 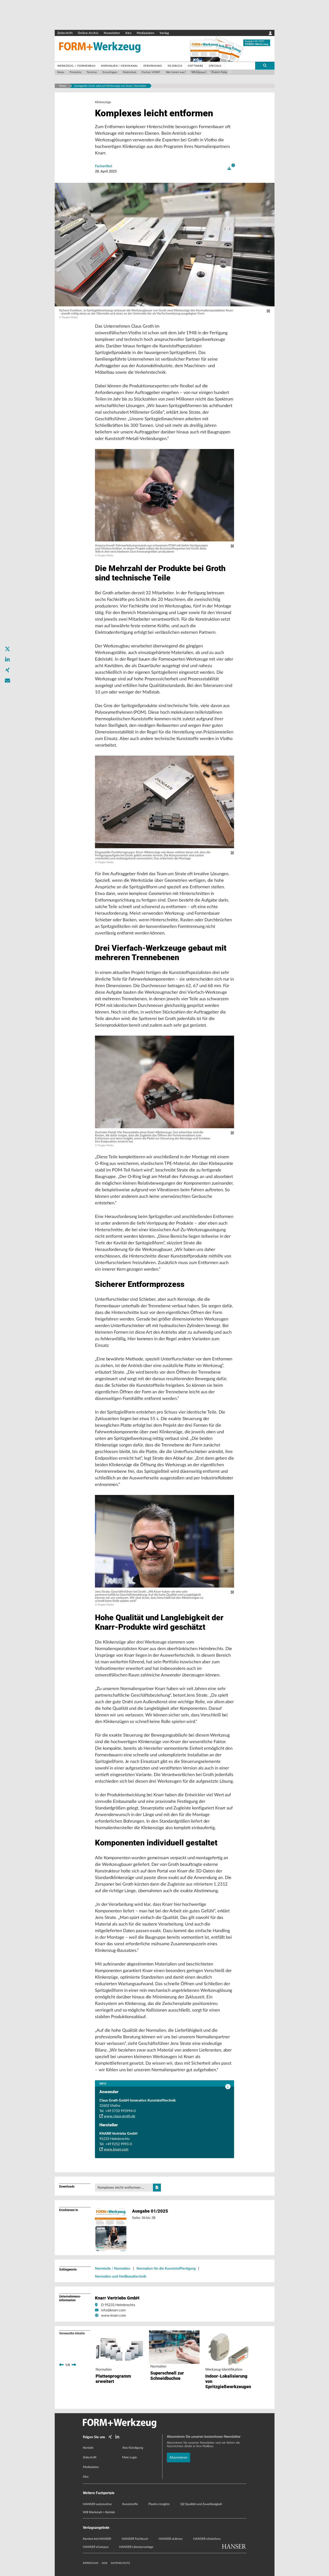 I want to click on HANSER automotive, so click(x=97, y=2504).